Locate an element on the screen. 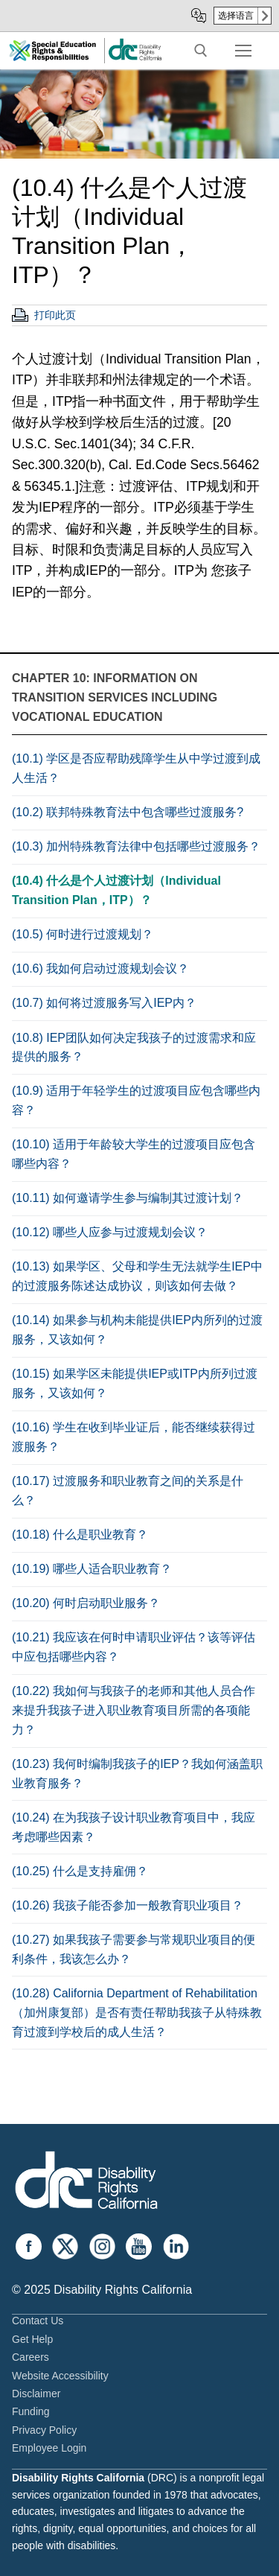 The width and height of the screenshot is (279, 2576). Contact Us is located at coordinates (37, 2321).